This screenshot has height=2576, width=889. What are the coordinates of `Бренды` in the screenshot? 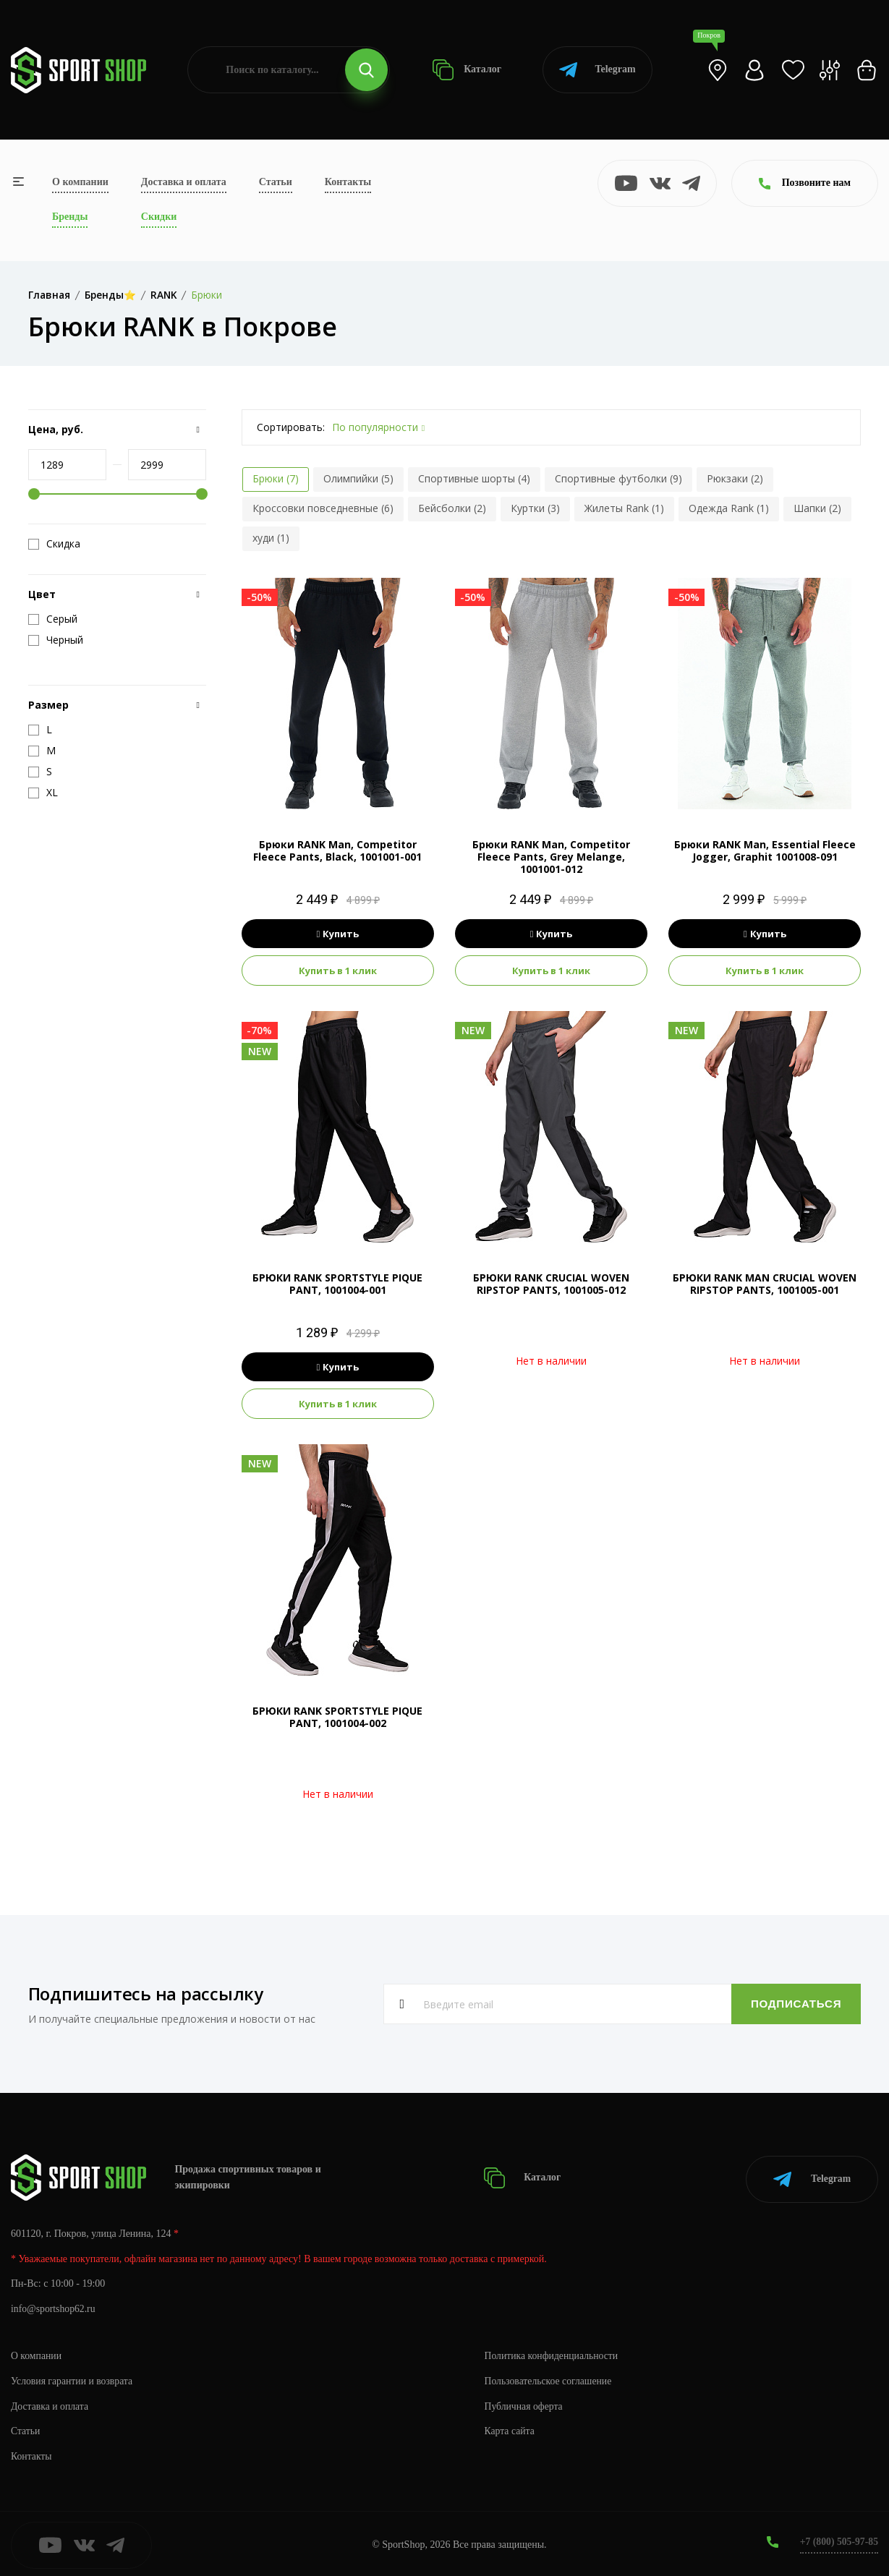 It's located at (70, 216).